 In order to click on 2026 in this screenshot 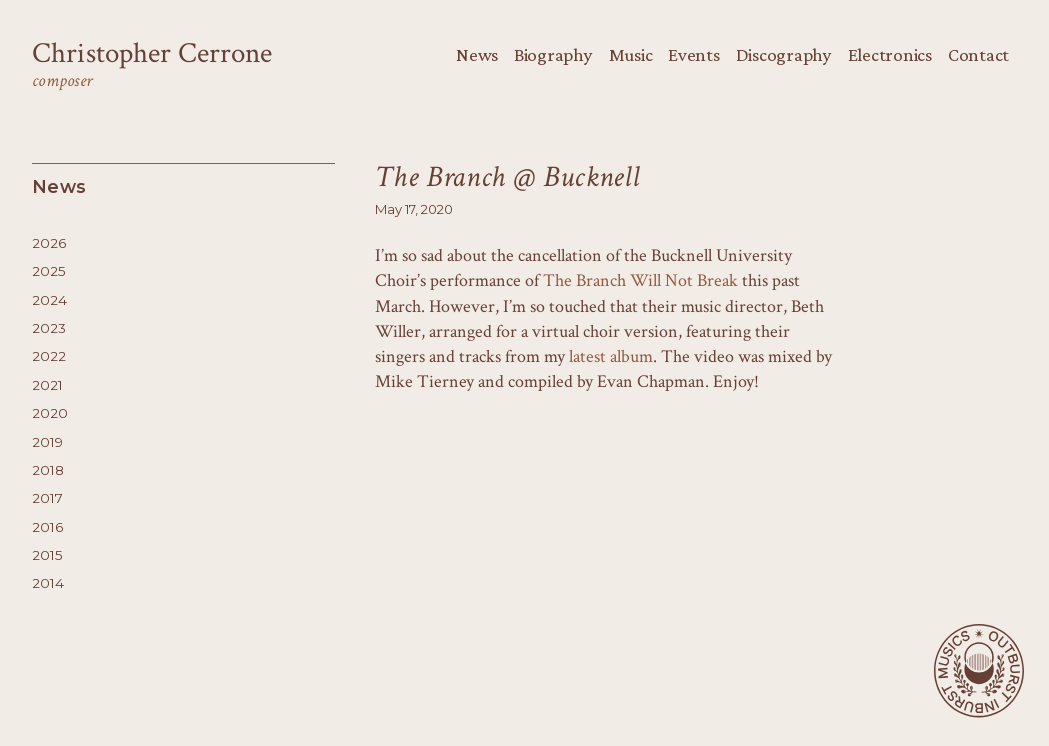, I will do `click(49, 243)`.